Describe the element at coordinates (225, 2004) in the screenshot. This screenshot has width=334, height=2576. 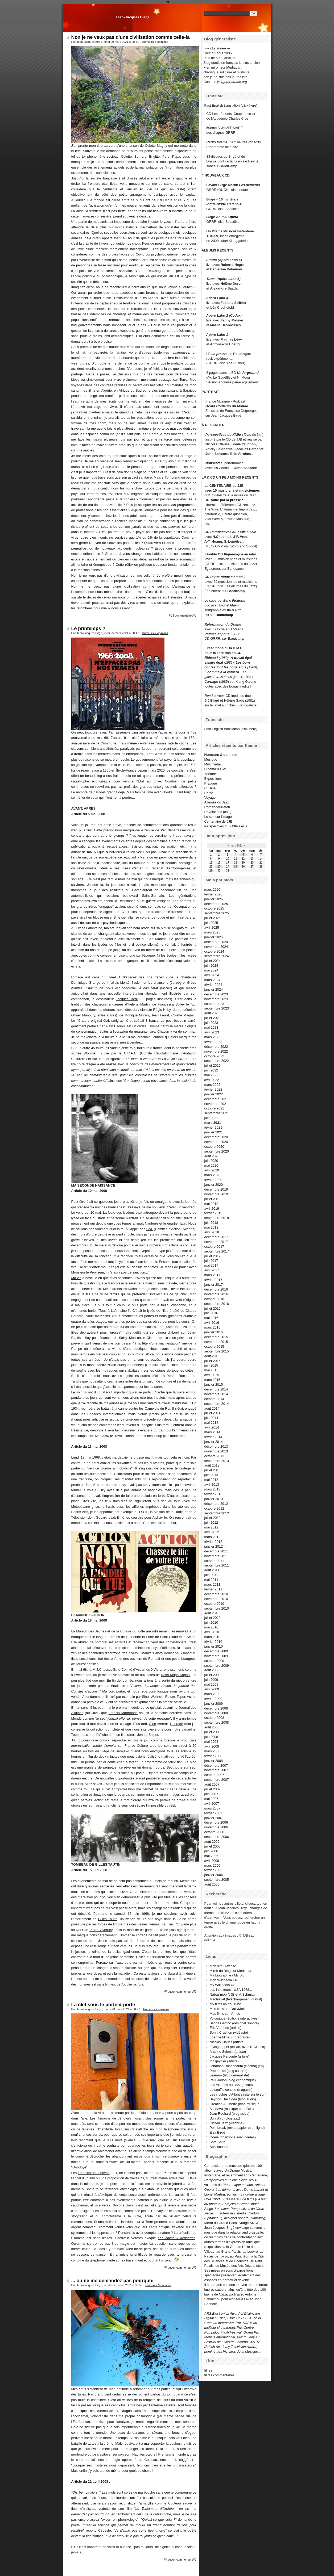
I see `My films on YouTube` at that location.